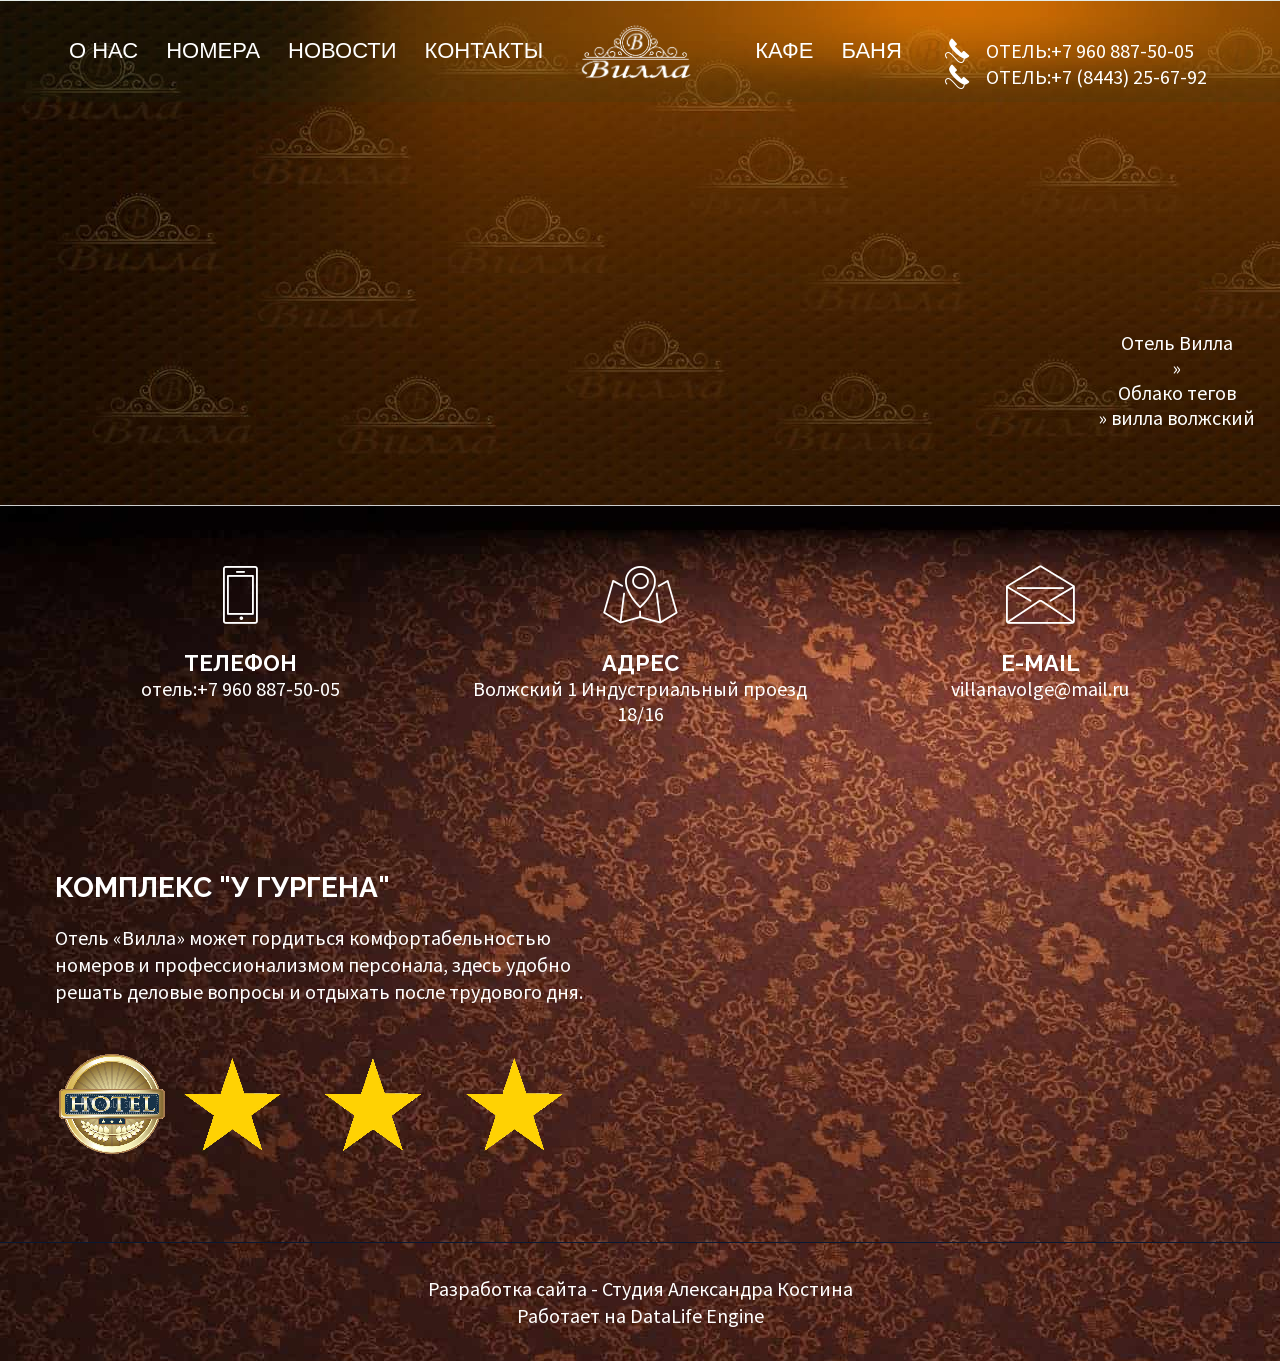 This screenshot has width=1280, height=1361. Describe the element at coordinates (871, 50) in the screenshot. I see `Баня` at that location.